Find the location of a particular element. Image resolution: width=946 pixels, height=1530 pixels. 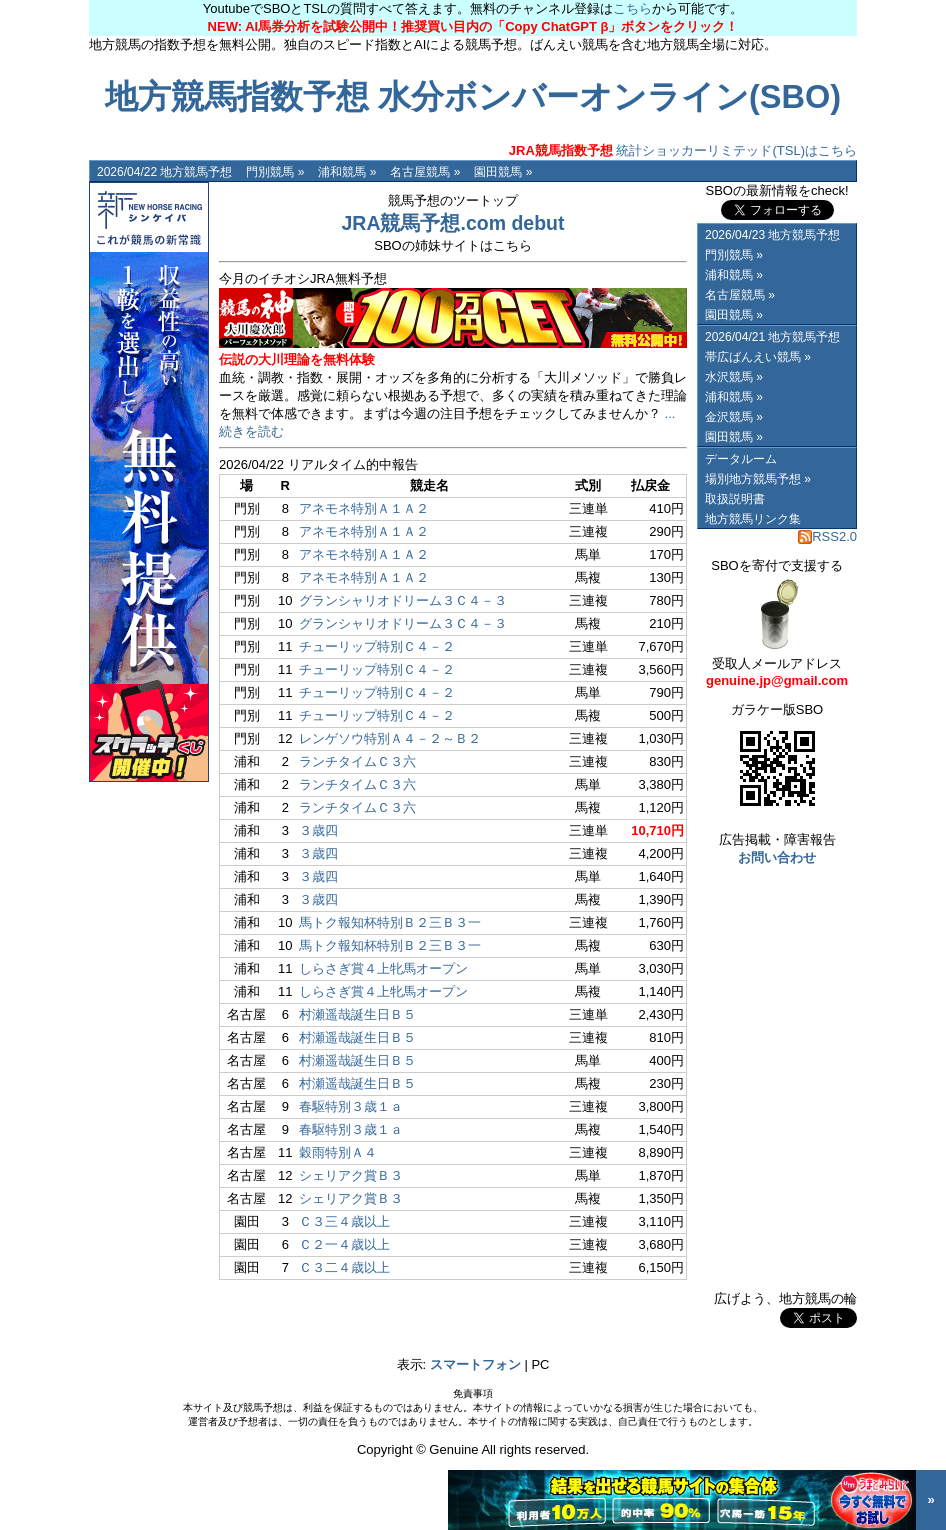

帯広ばんえい競馬 » is located at coordinates (758, 357).